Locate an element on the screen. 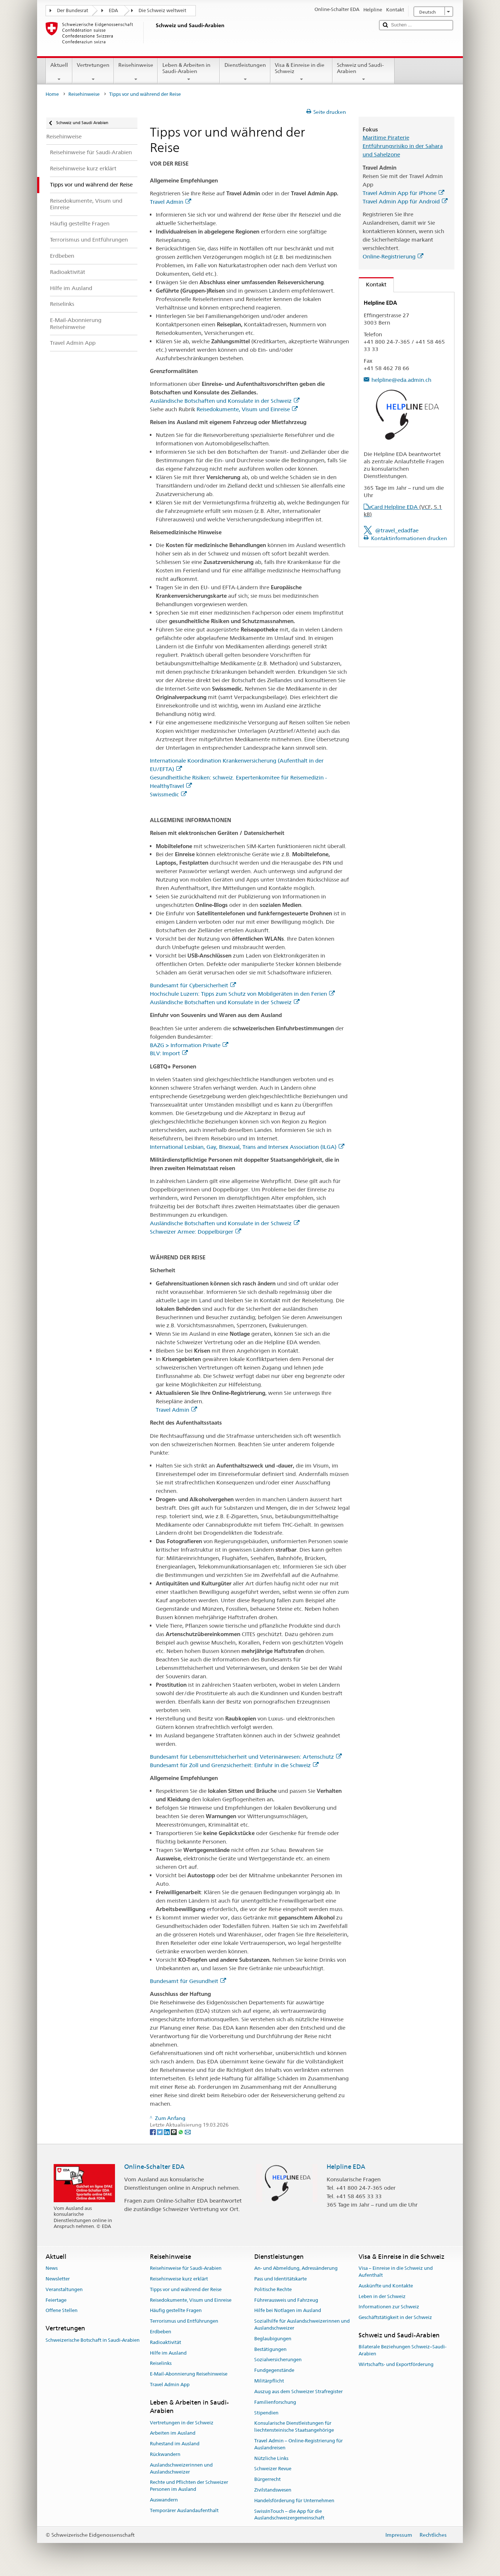  Ausländische Botschaften und Konsulate in der Schweiz is located at coordinates (224, 400).